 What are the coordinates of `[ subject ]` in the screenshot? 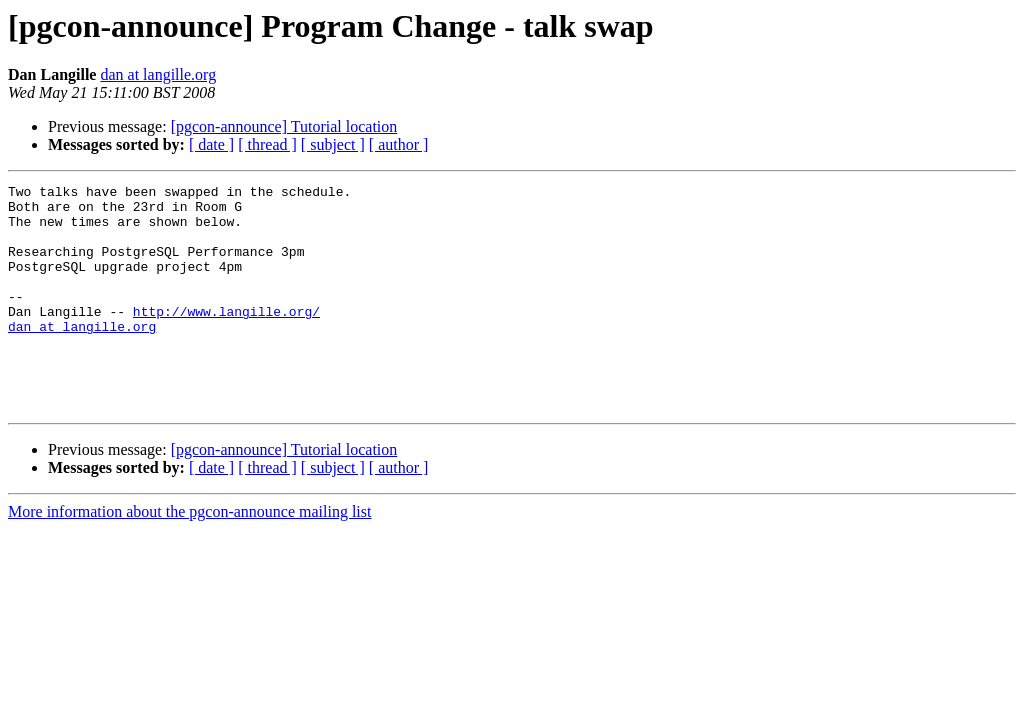 It's located at (333, 144).